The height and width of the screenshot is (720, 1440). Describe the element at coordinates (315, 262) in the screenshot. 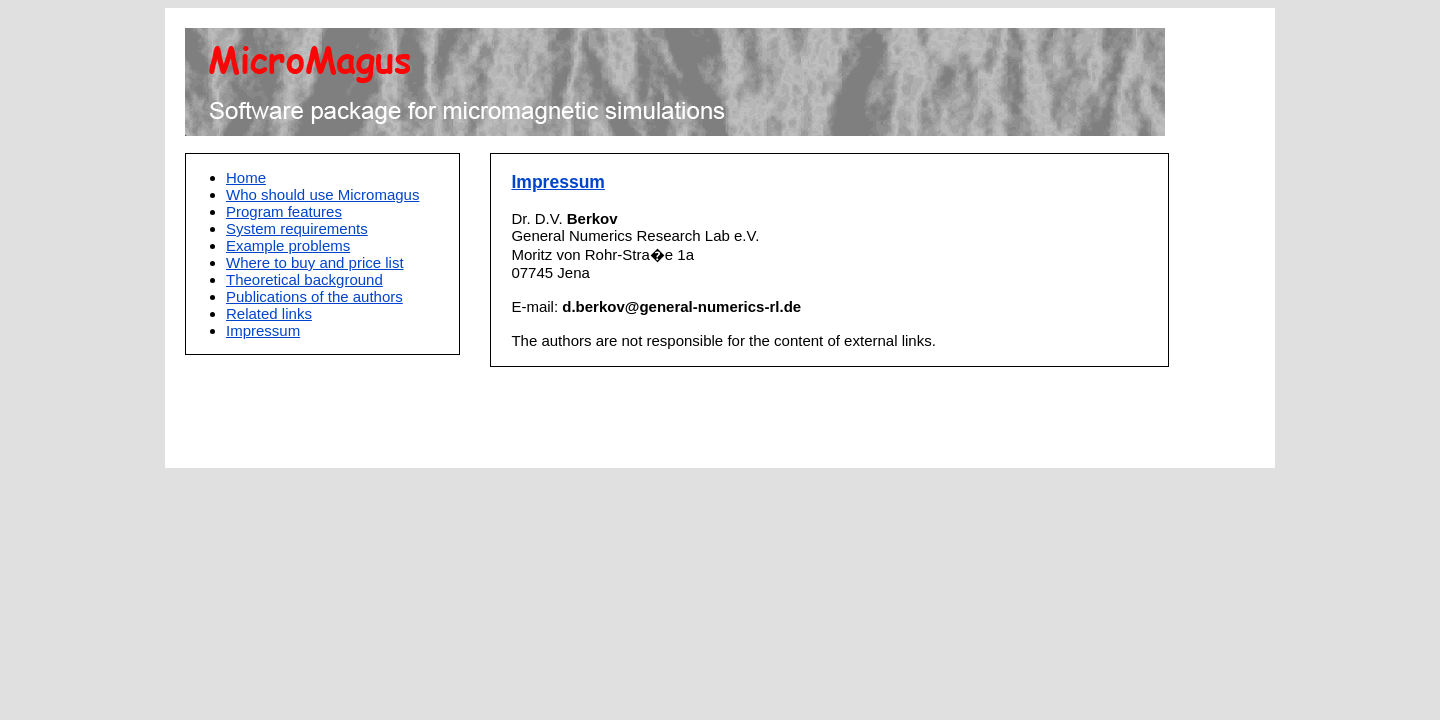

I see `Where to buy and price list` at that location.